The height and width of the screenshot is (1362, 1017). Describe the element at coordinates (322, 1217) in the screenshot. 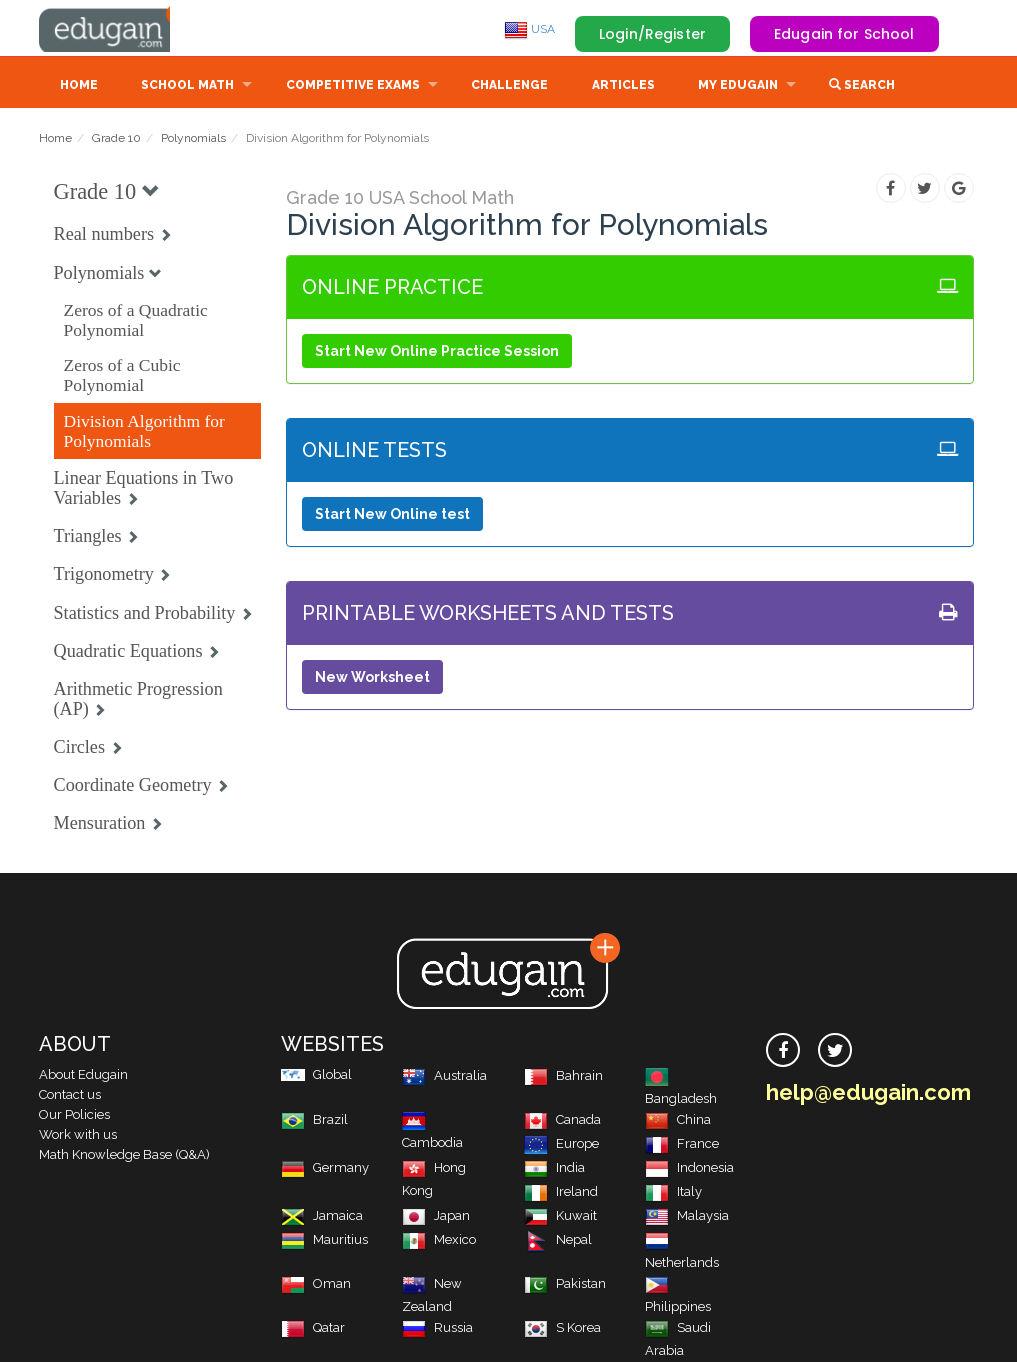

I see `Jamaica` at that location.